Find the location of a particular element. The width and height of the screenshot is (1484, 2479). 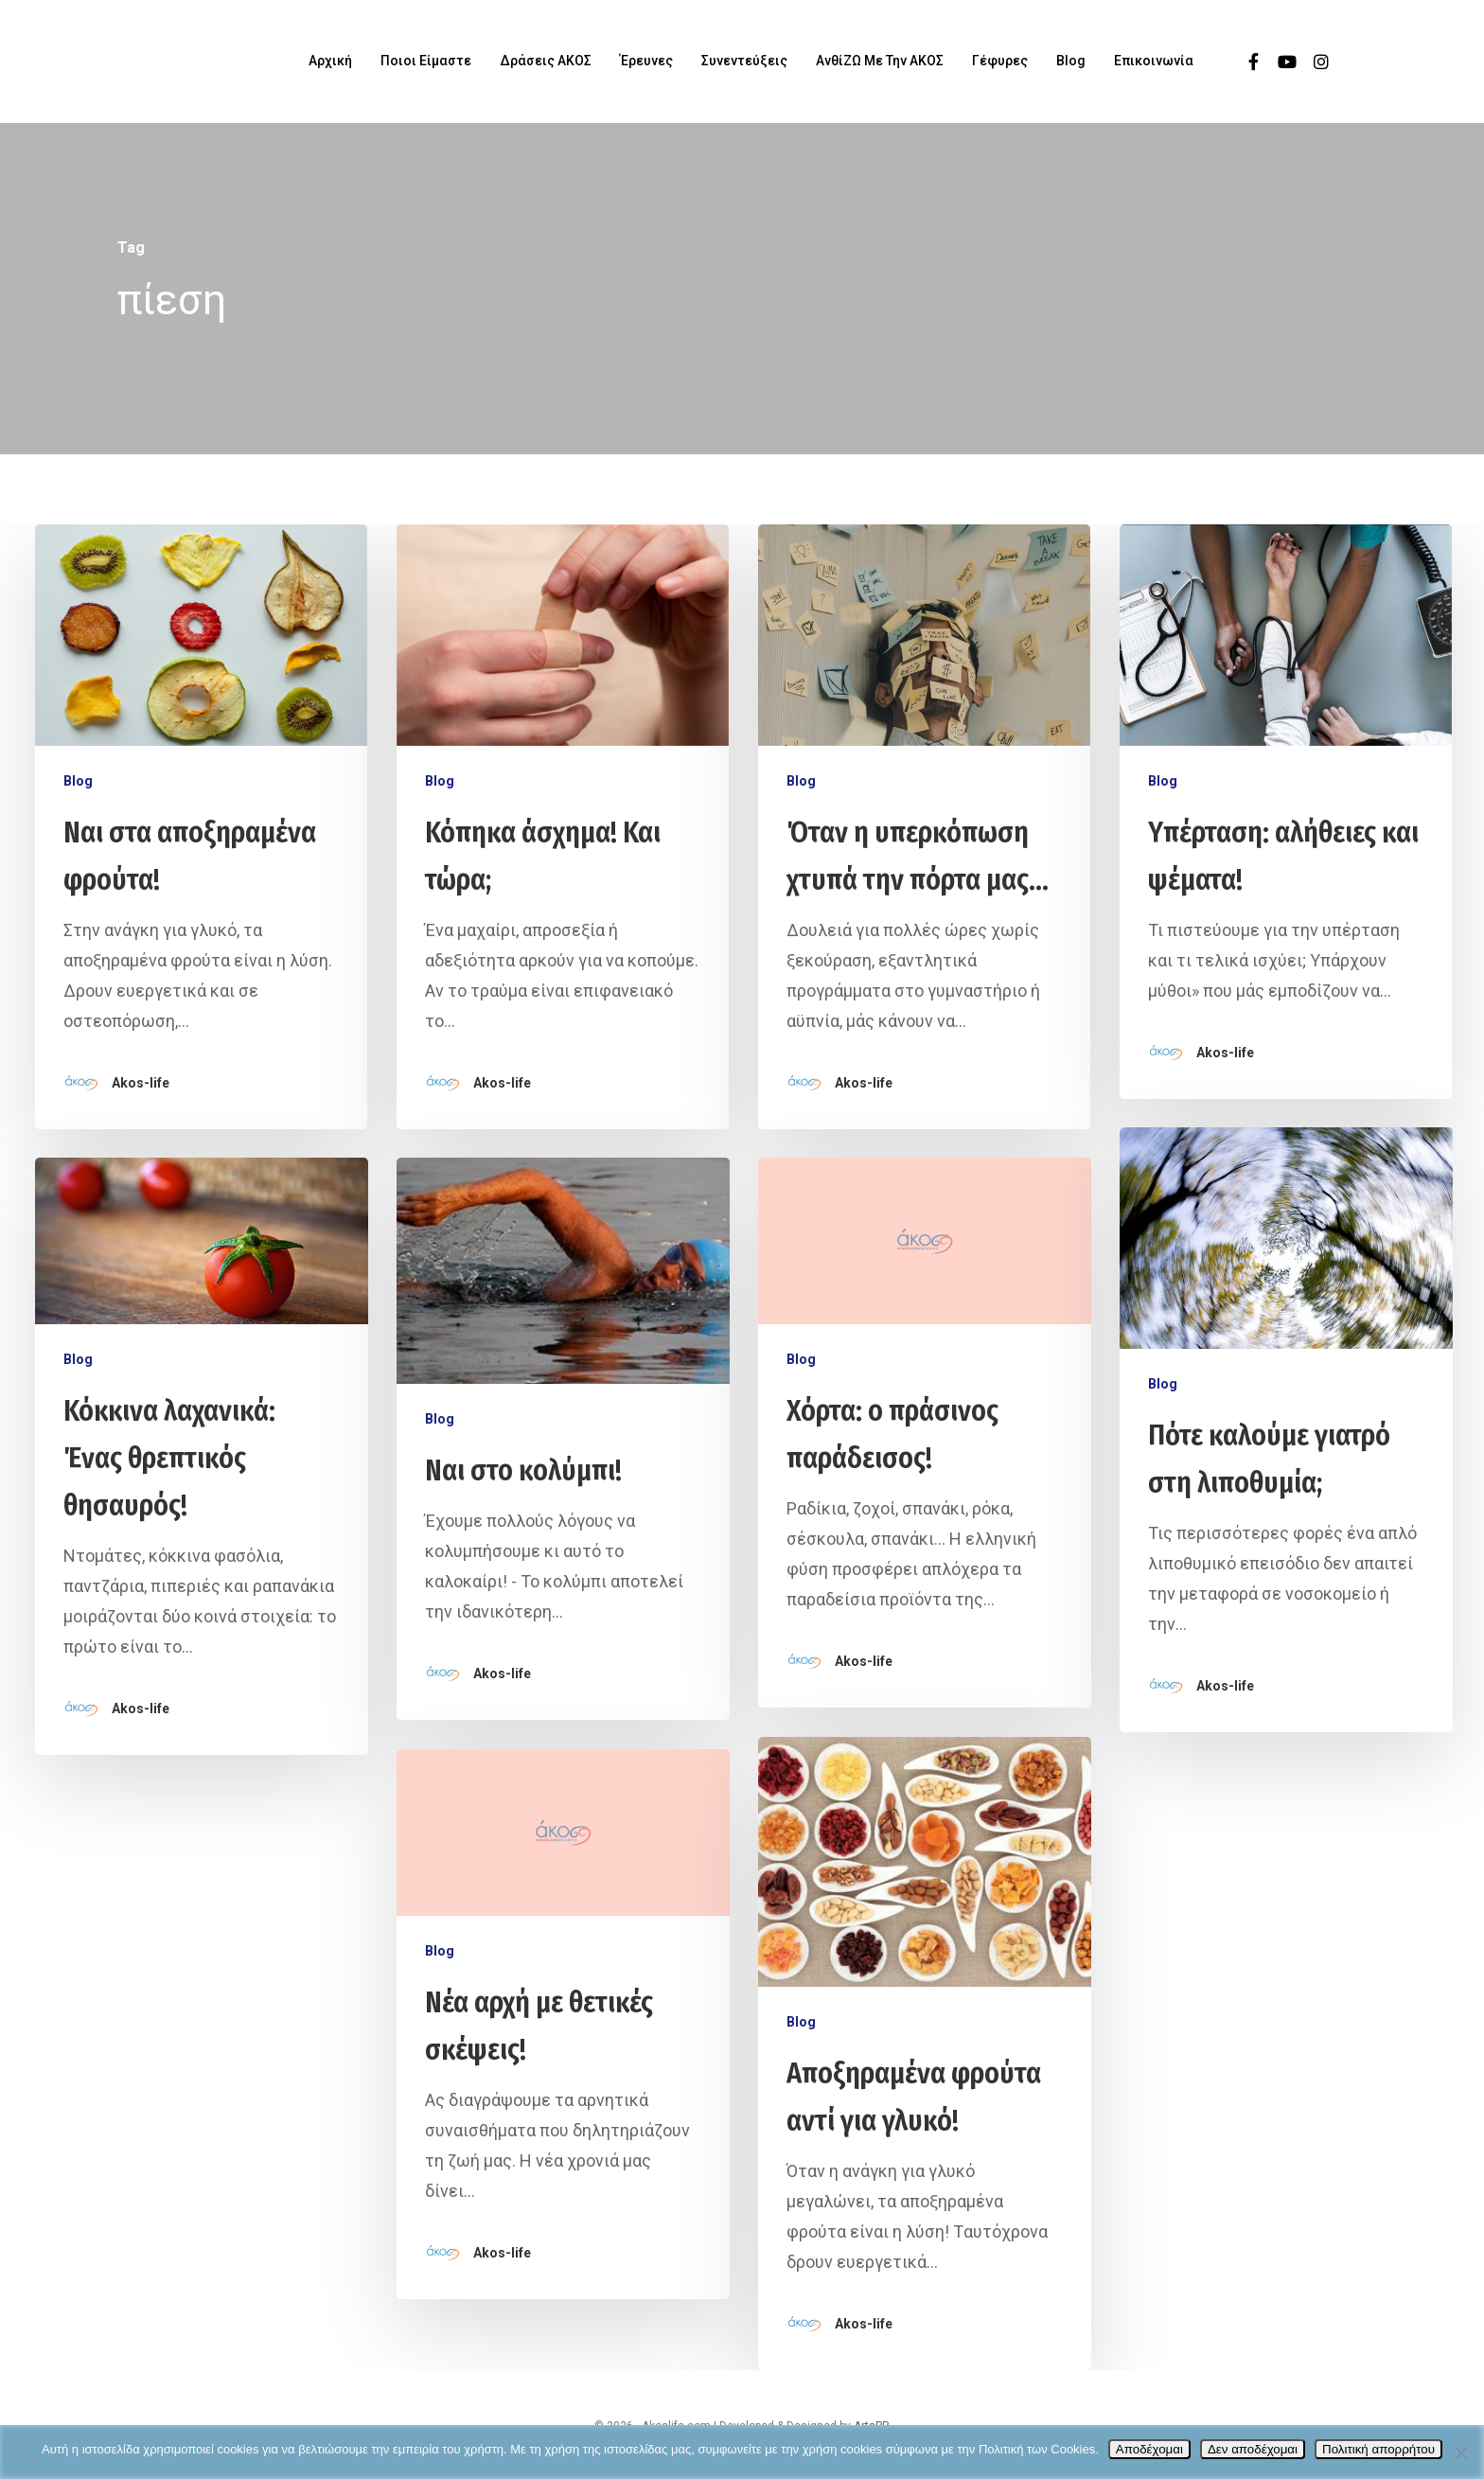

ΑνθίΖΩ με την ΑΚΟΣ is located at coordinates (880, 60).